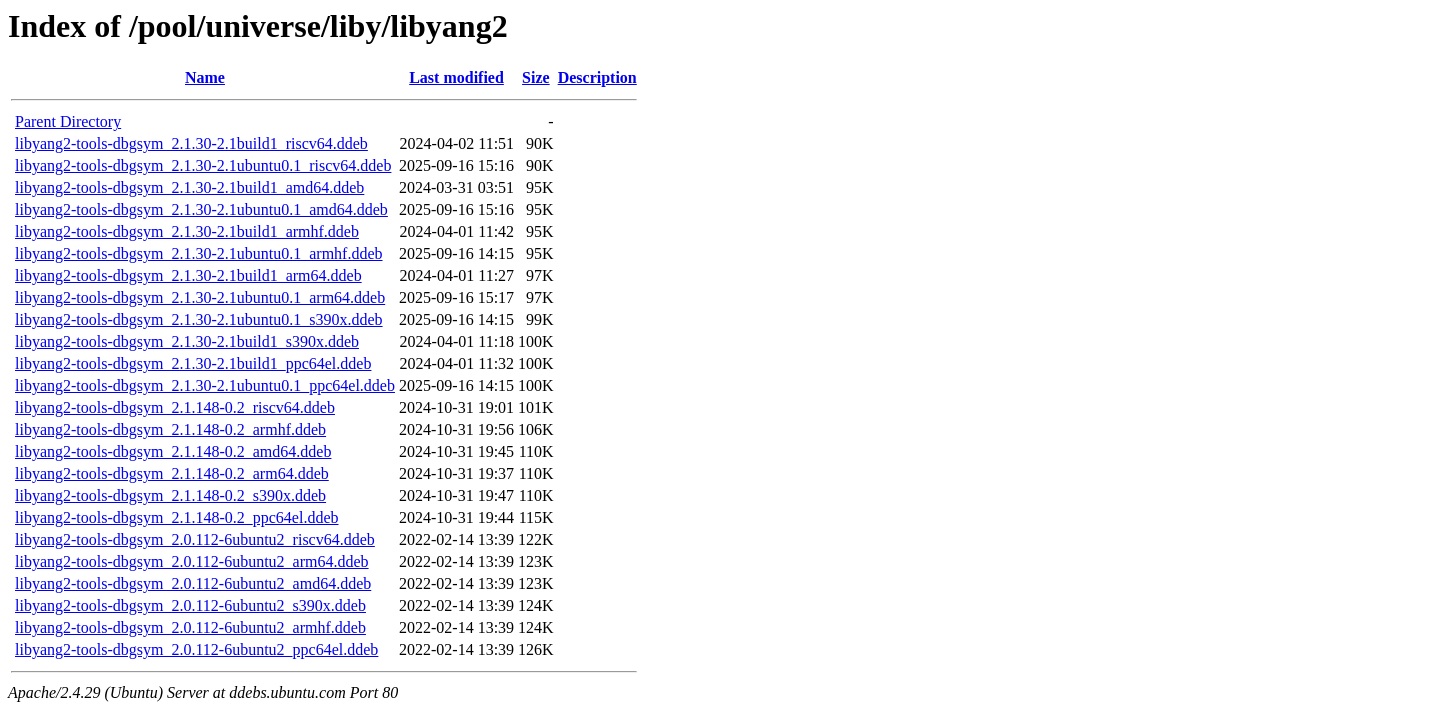 The image size is (1440, 720). Describe the element at coordinates (536, 77) in the screenshot. I see `Size` at that location.